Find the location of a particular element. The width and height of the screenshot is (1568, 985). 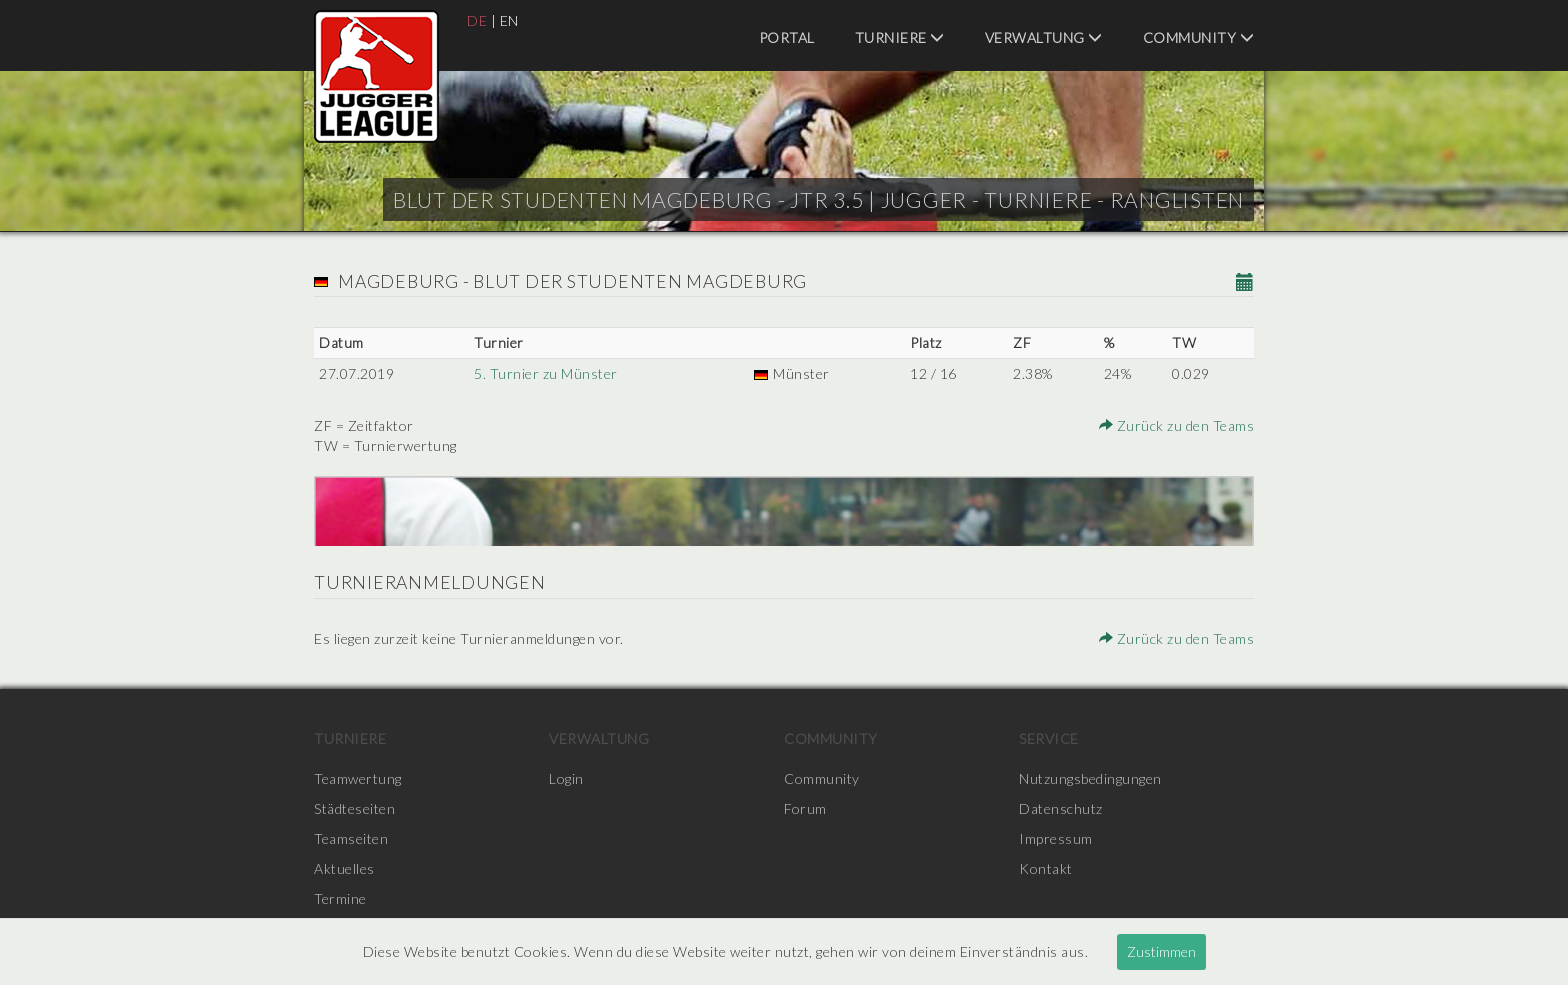

Kontakt [menuitem] is located at coordinates (1046, 868).